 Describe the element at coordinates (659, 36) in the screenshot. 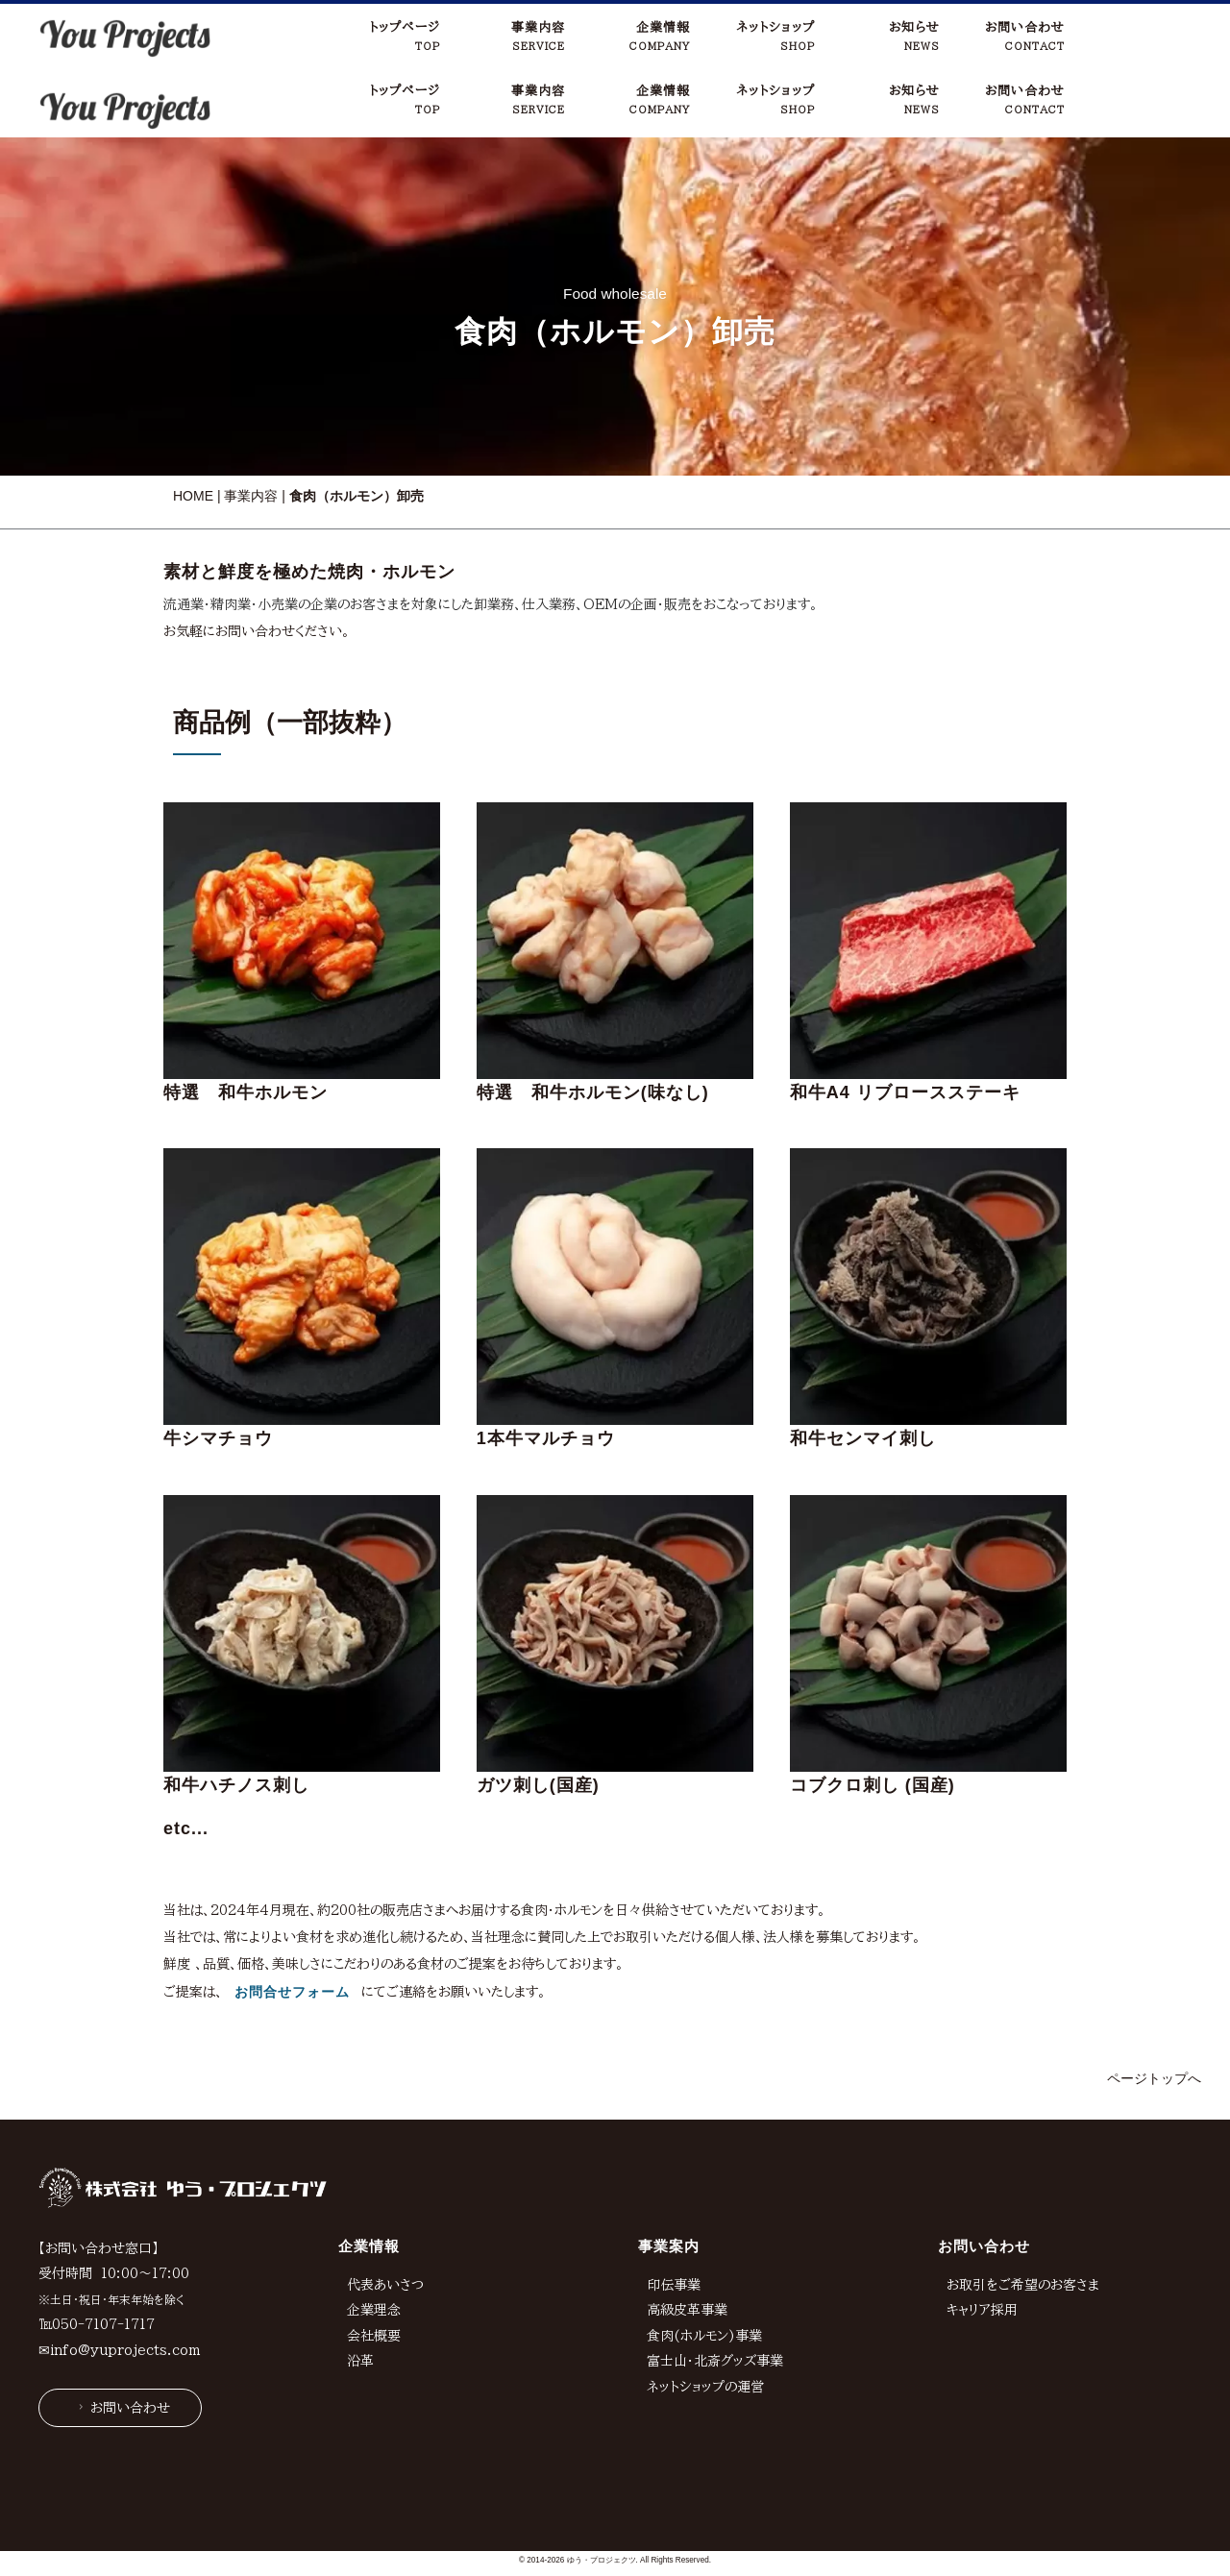

I see `企業情報COMPANY` at that location.